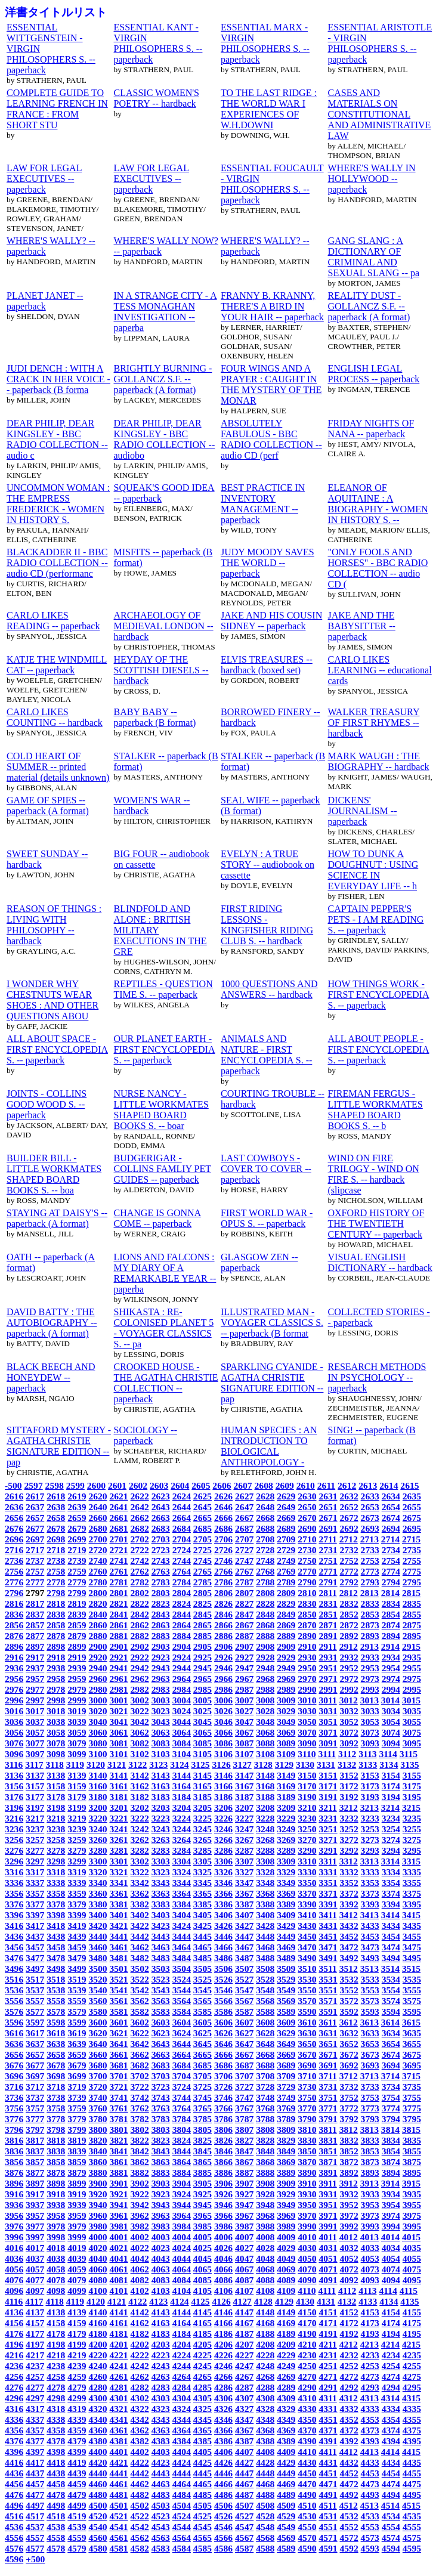 This screenshot has width=439, height=2576. What do you see at coordinates (35, 1507) in the screenshot?
I see `2637` at bounding box center [35, 1507].